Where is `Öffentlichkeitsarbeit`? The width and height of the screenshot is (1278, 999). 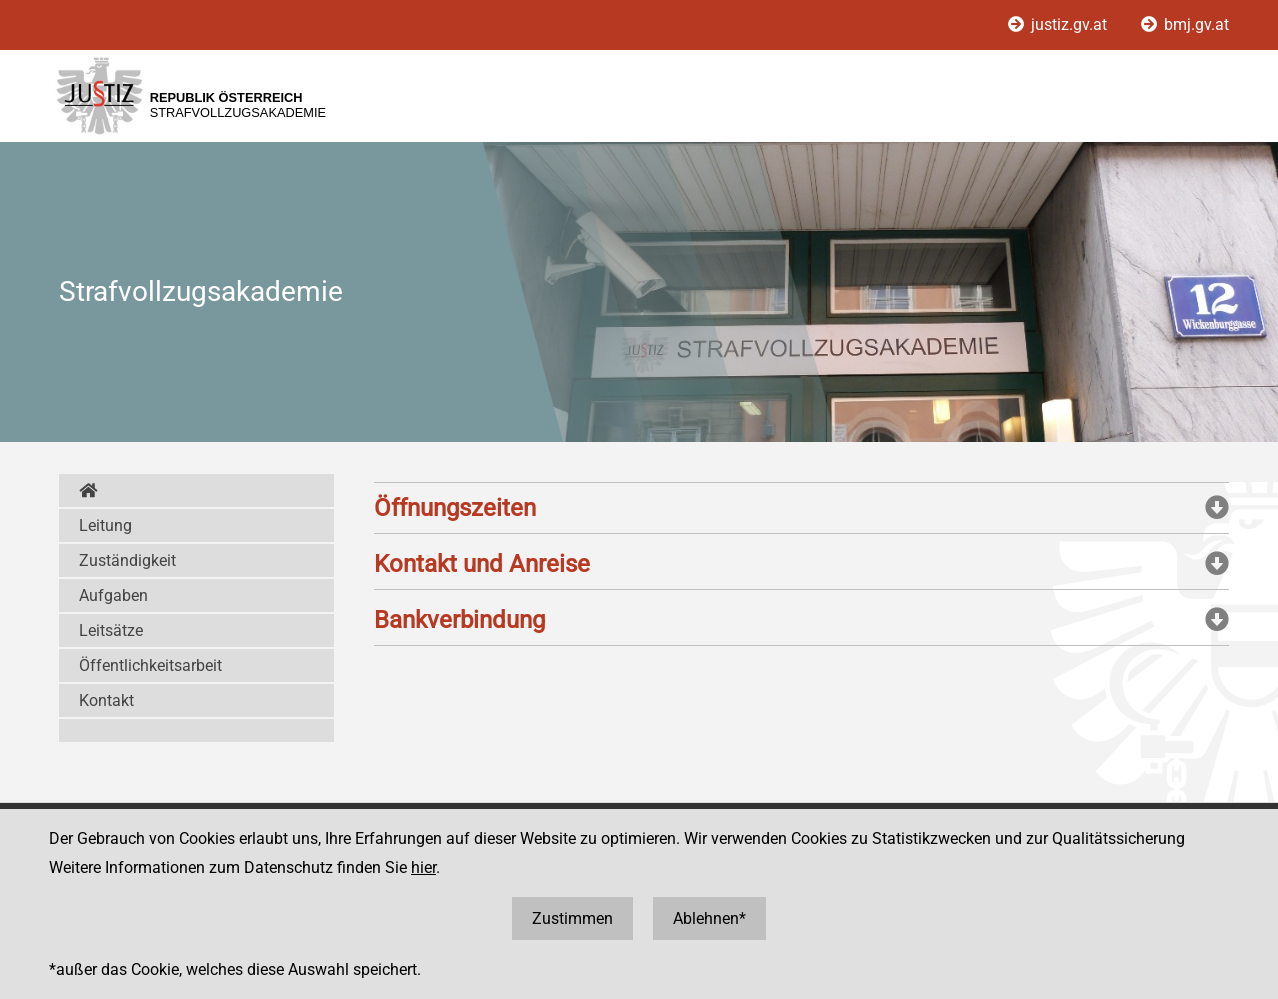 Öffentlichkeitsarbeit is located at coordinates (150, 665).